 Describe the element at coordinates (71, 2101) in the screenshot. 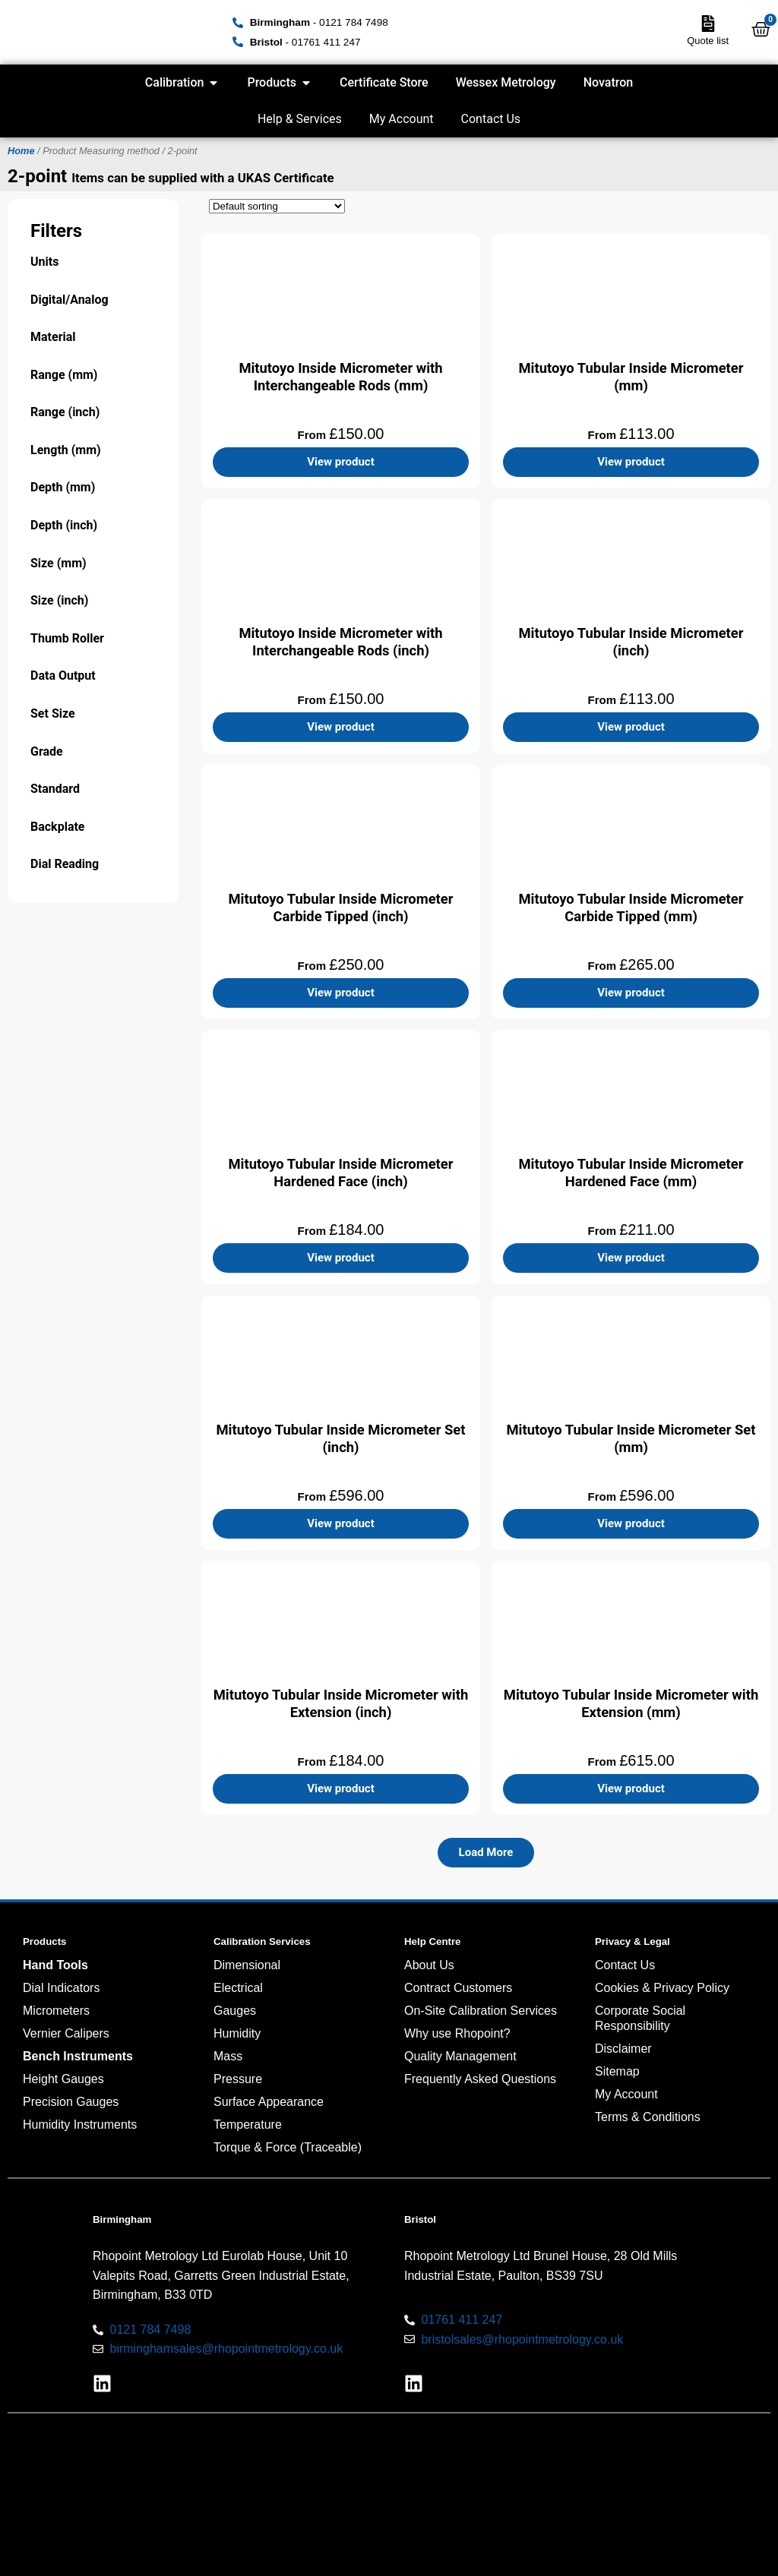

I see `Precision Gauges` at that location.